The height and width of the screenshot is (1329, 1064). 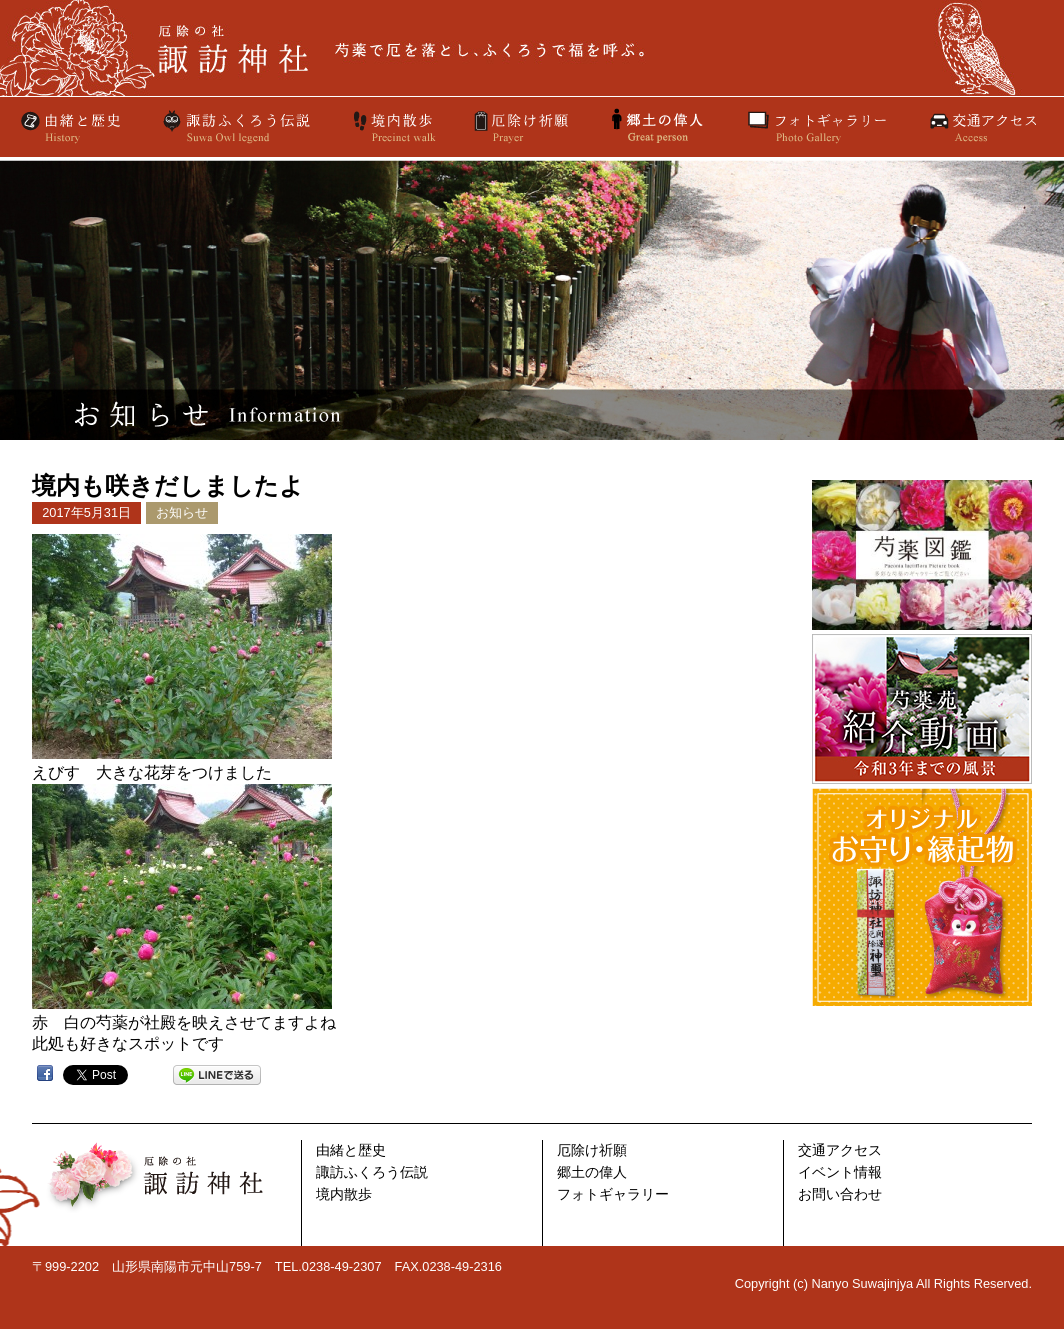 I want to click on イベント情報, so click(x=840, y=1172).